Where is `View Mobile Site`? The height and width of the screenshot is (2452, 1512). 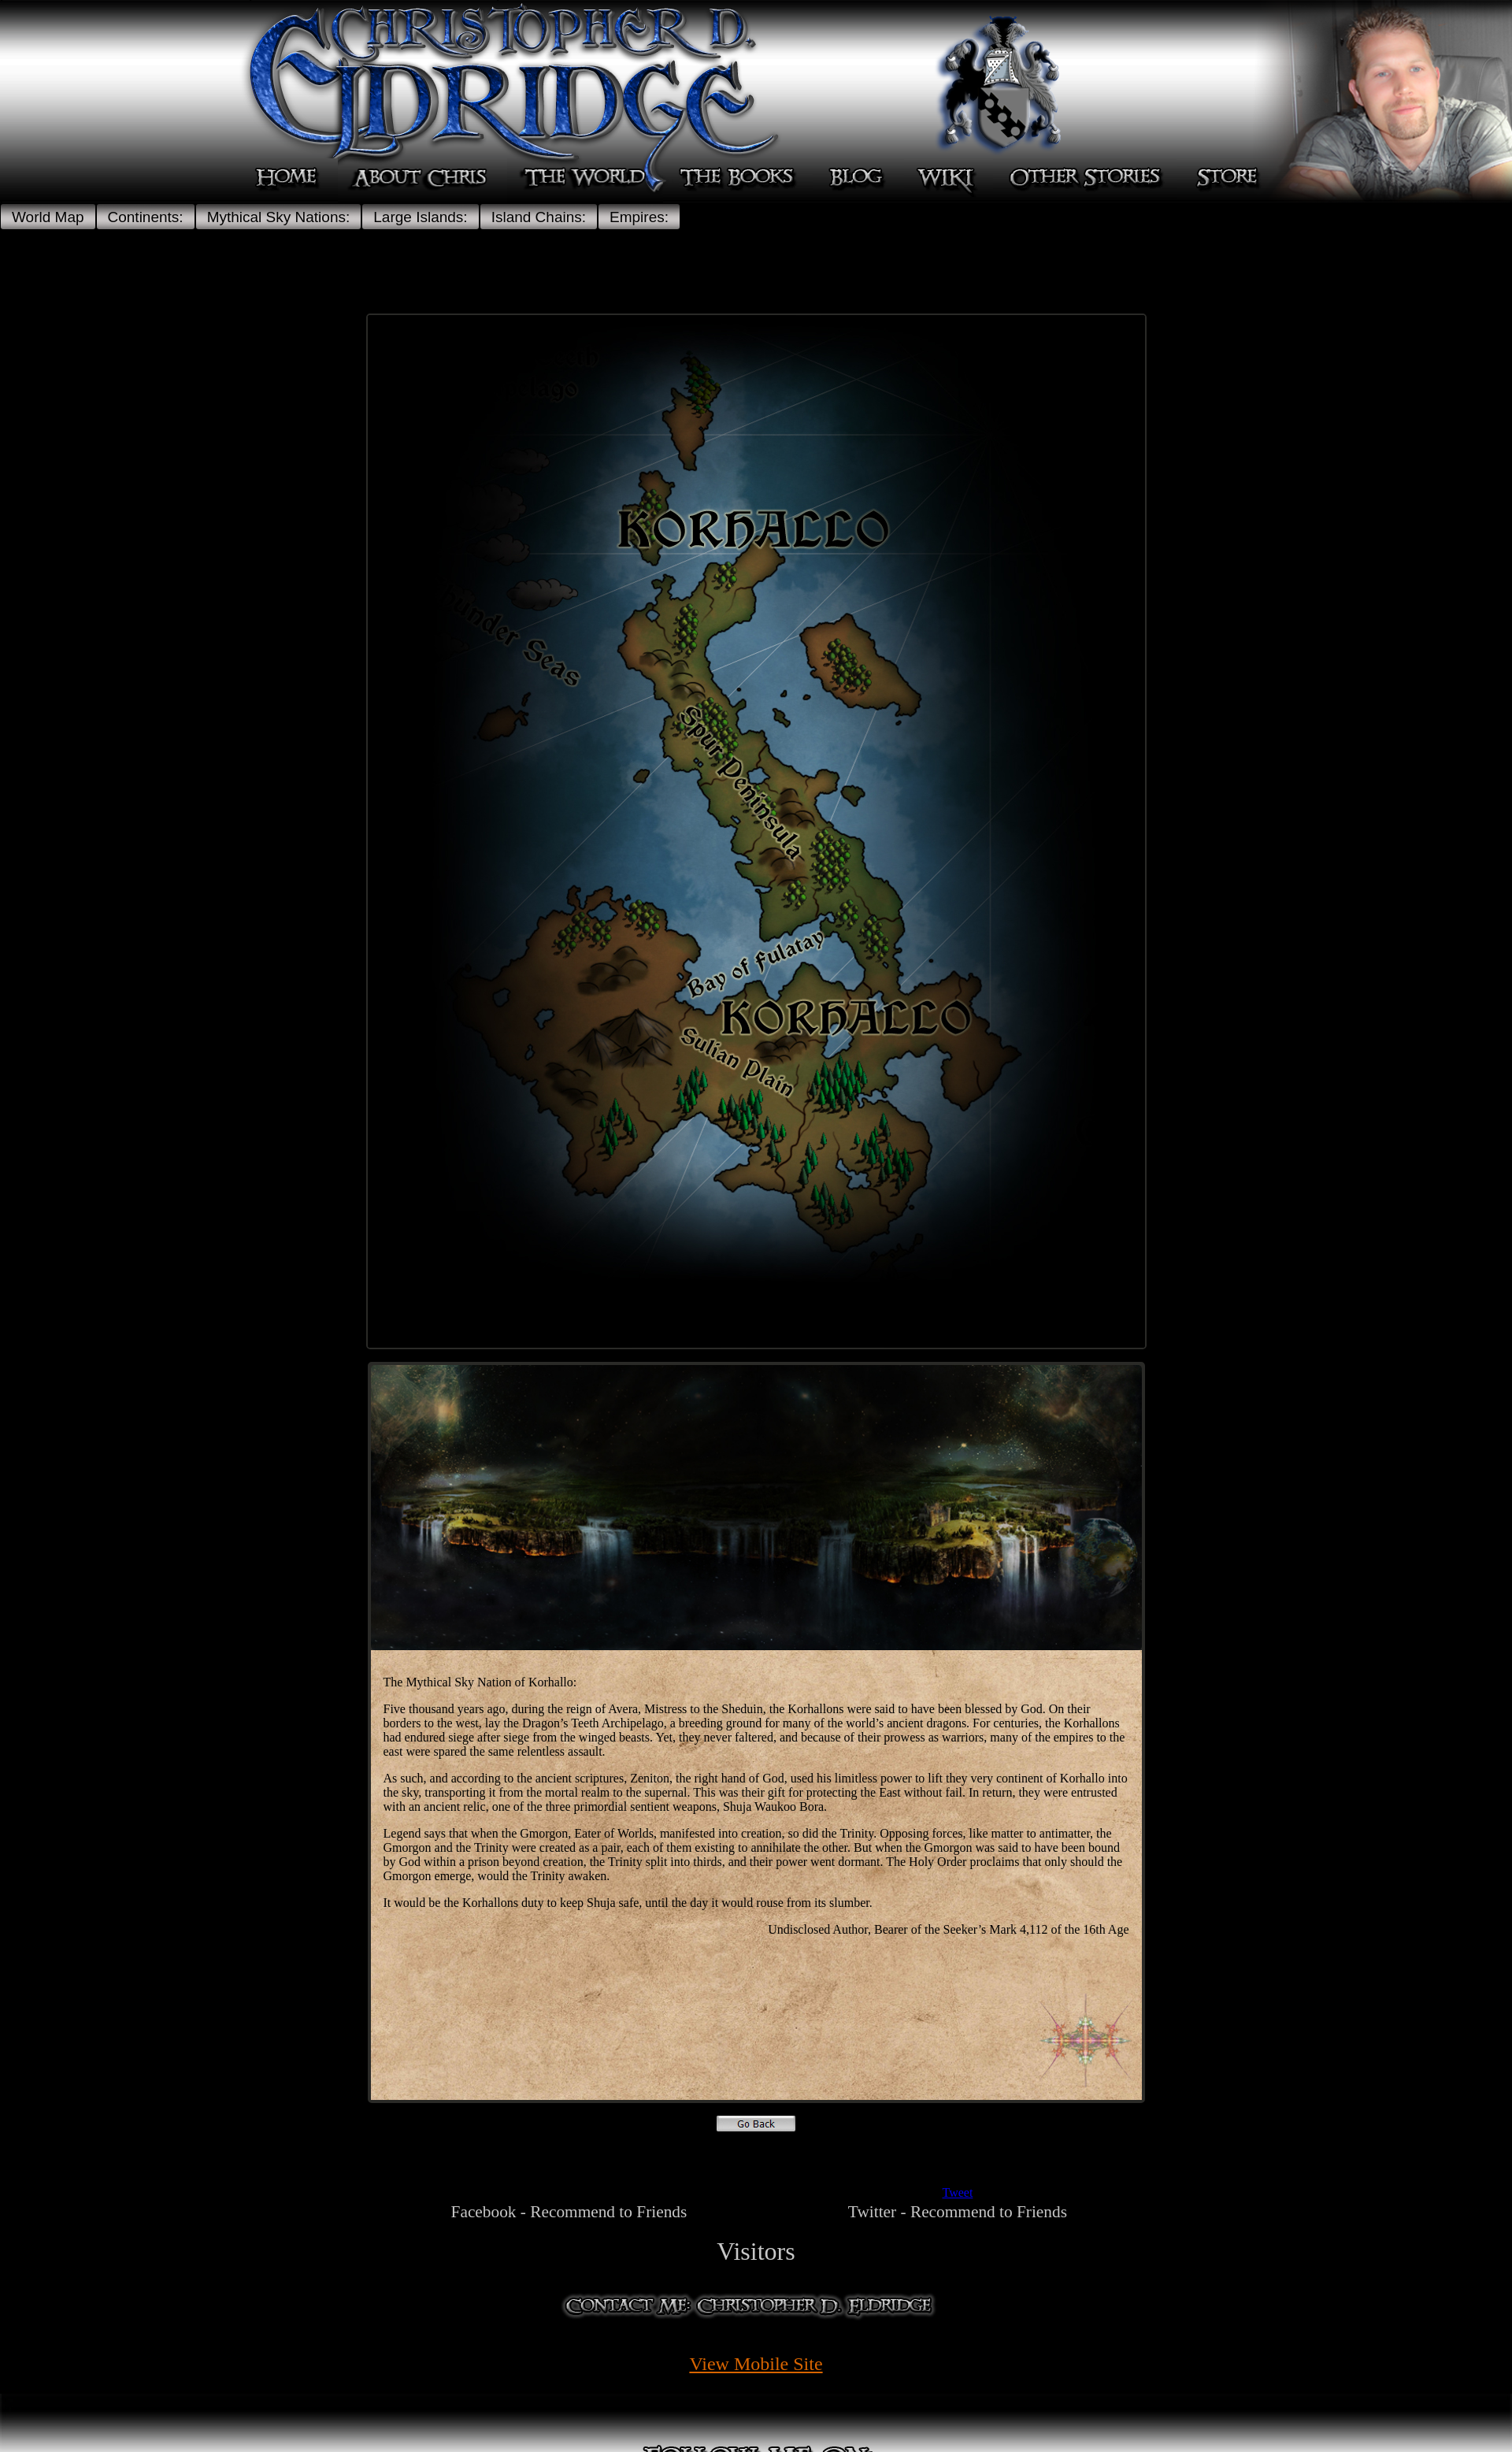 View Mobile Site is located at coordinates (755, 2364).